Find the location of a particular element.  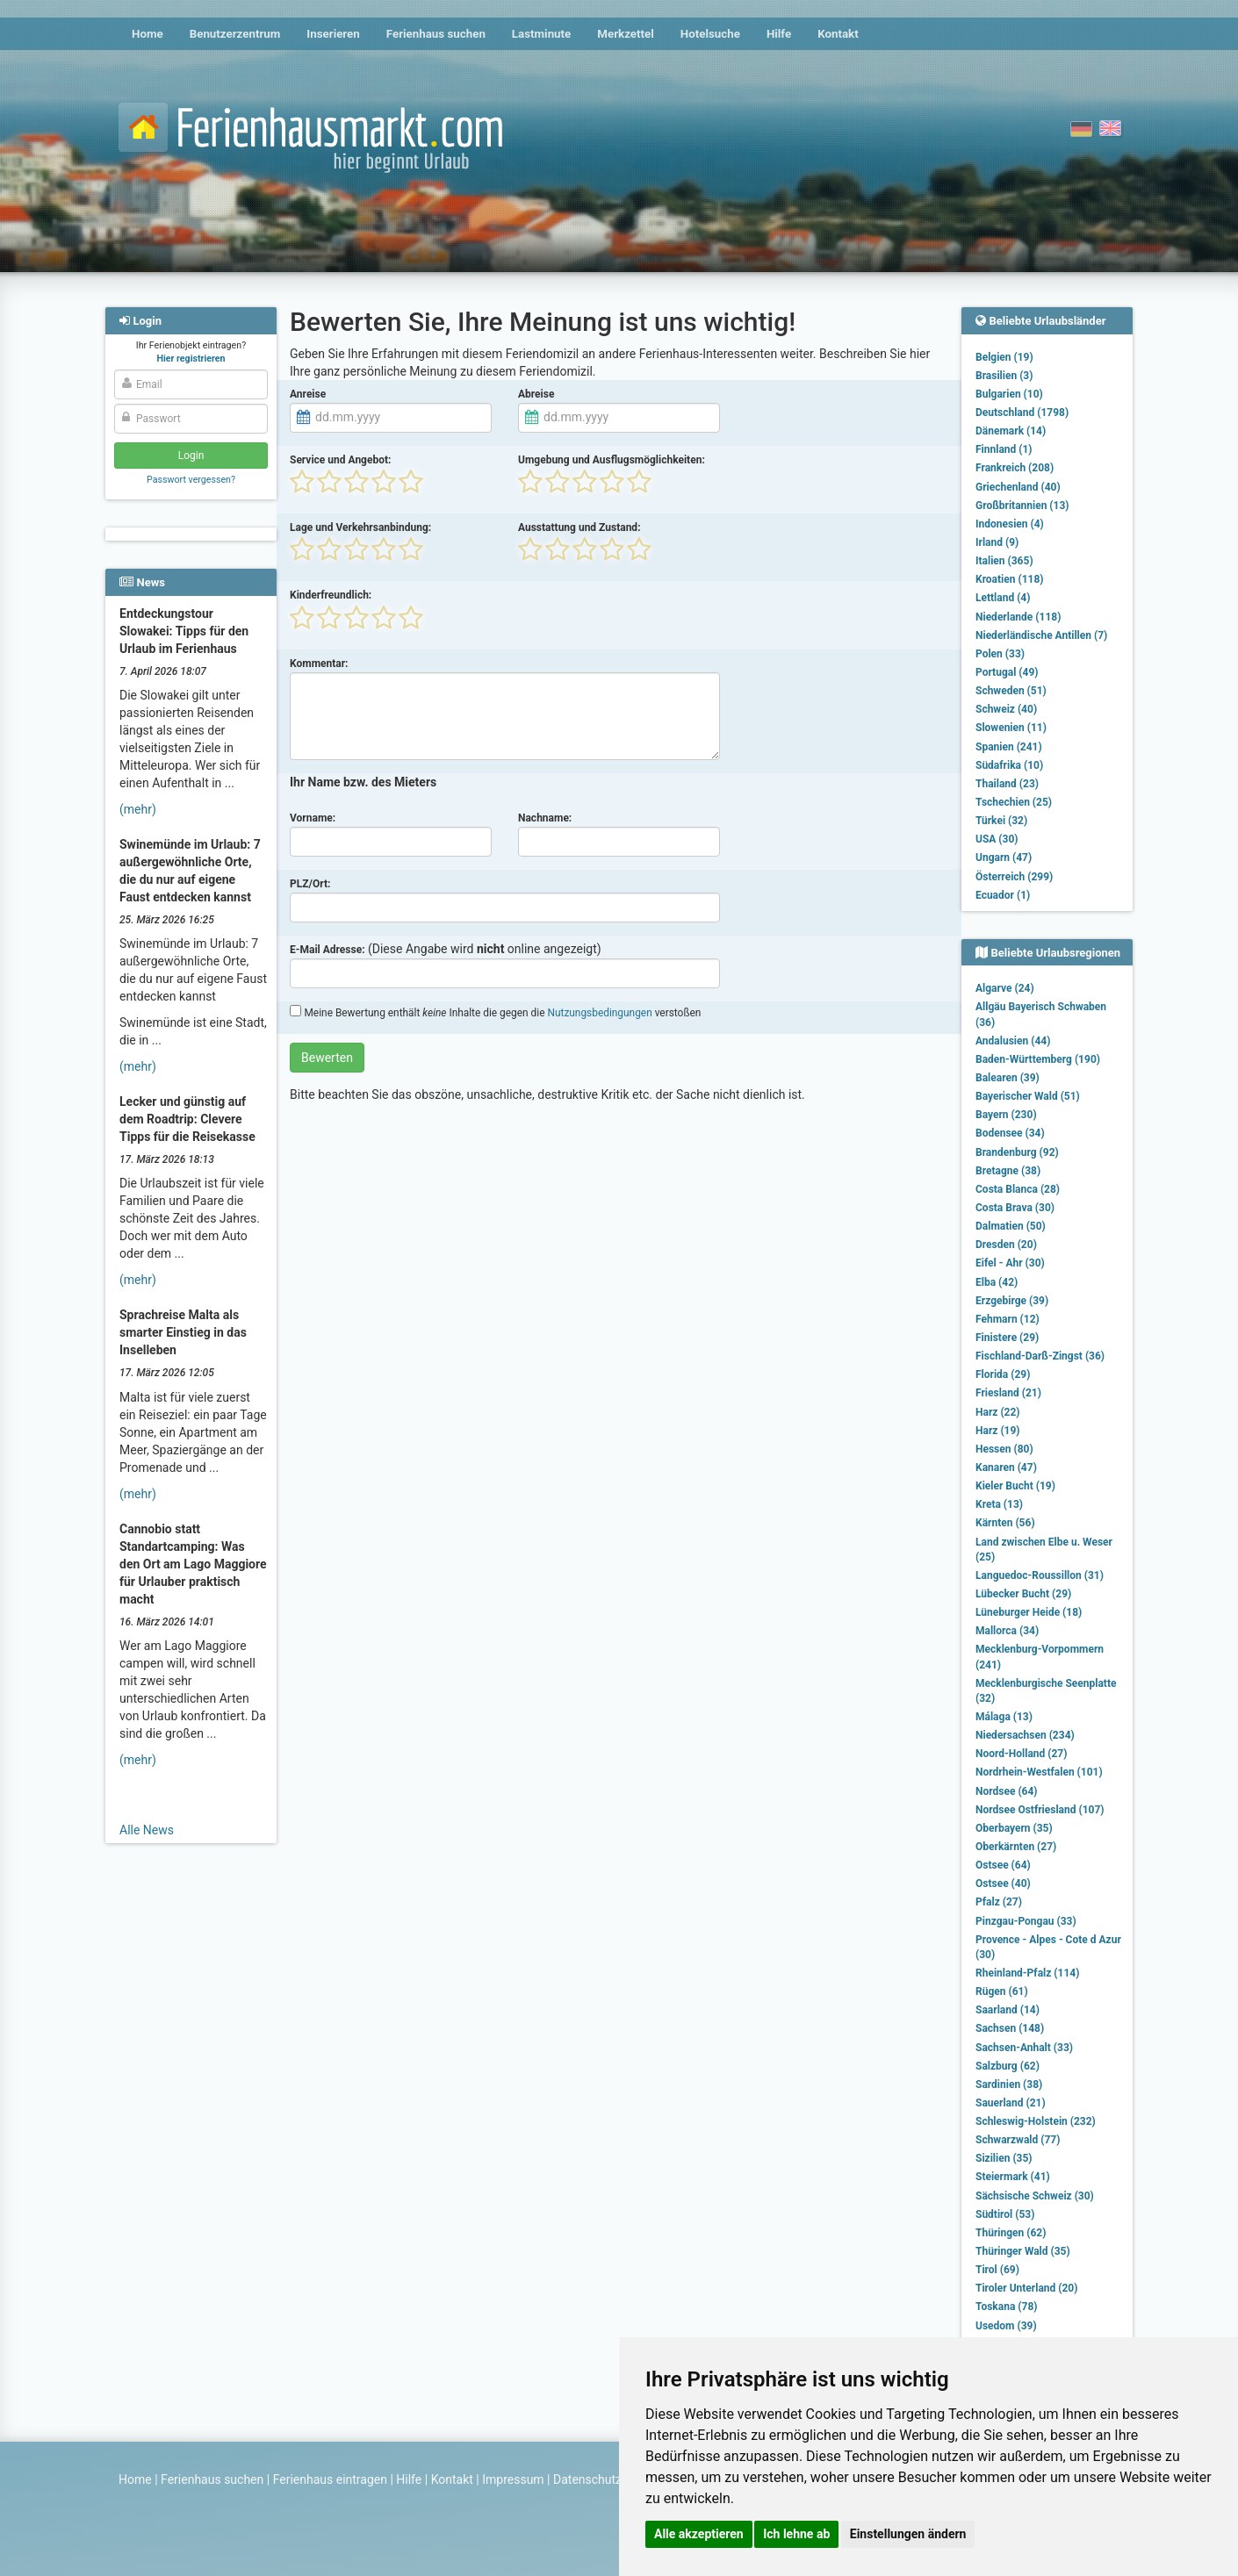

Fehmarn (12) is located at coordinates (1007, 1319).